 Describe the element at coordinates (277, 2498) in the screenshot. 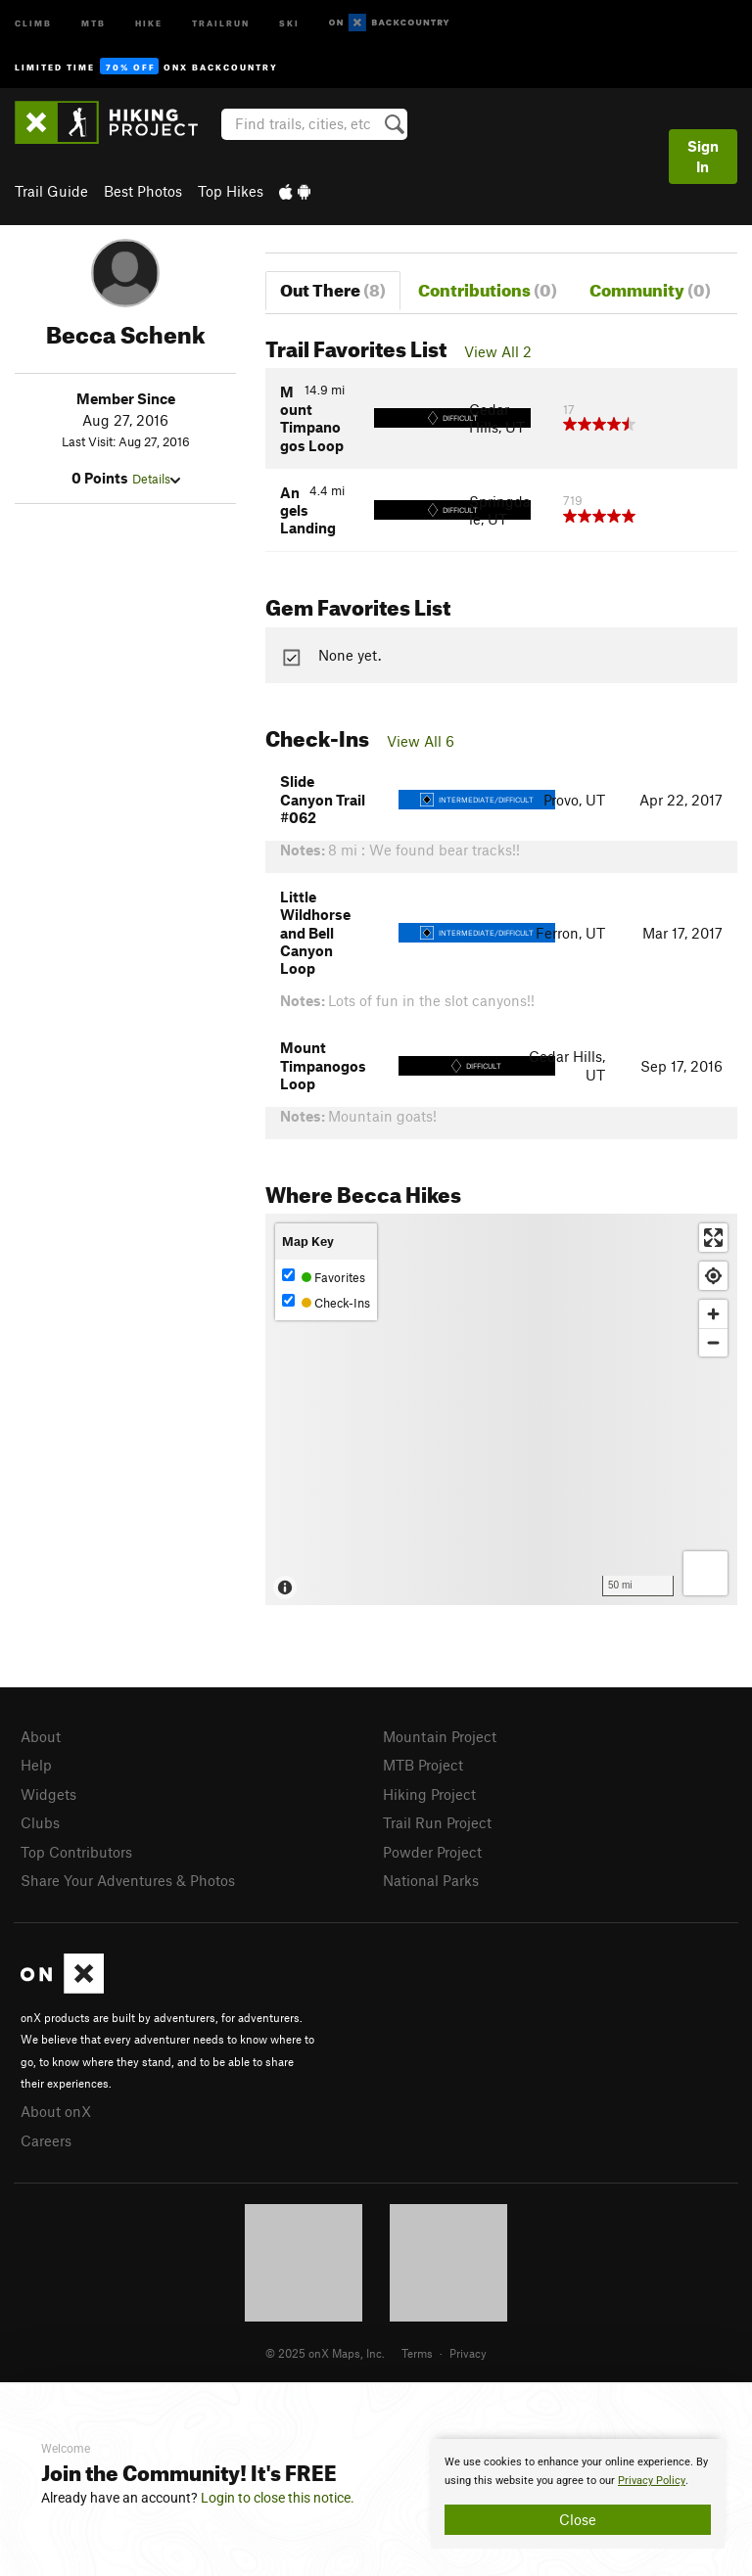

I see `Login to close this notice.` at that location.